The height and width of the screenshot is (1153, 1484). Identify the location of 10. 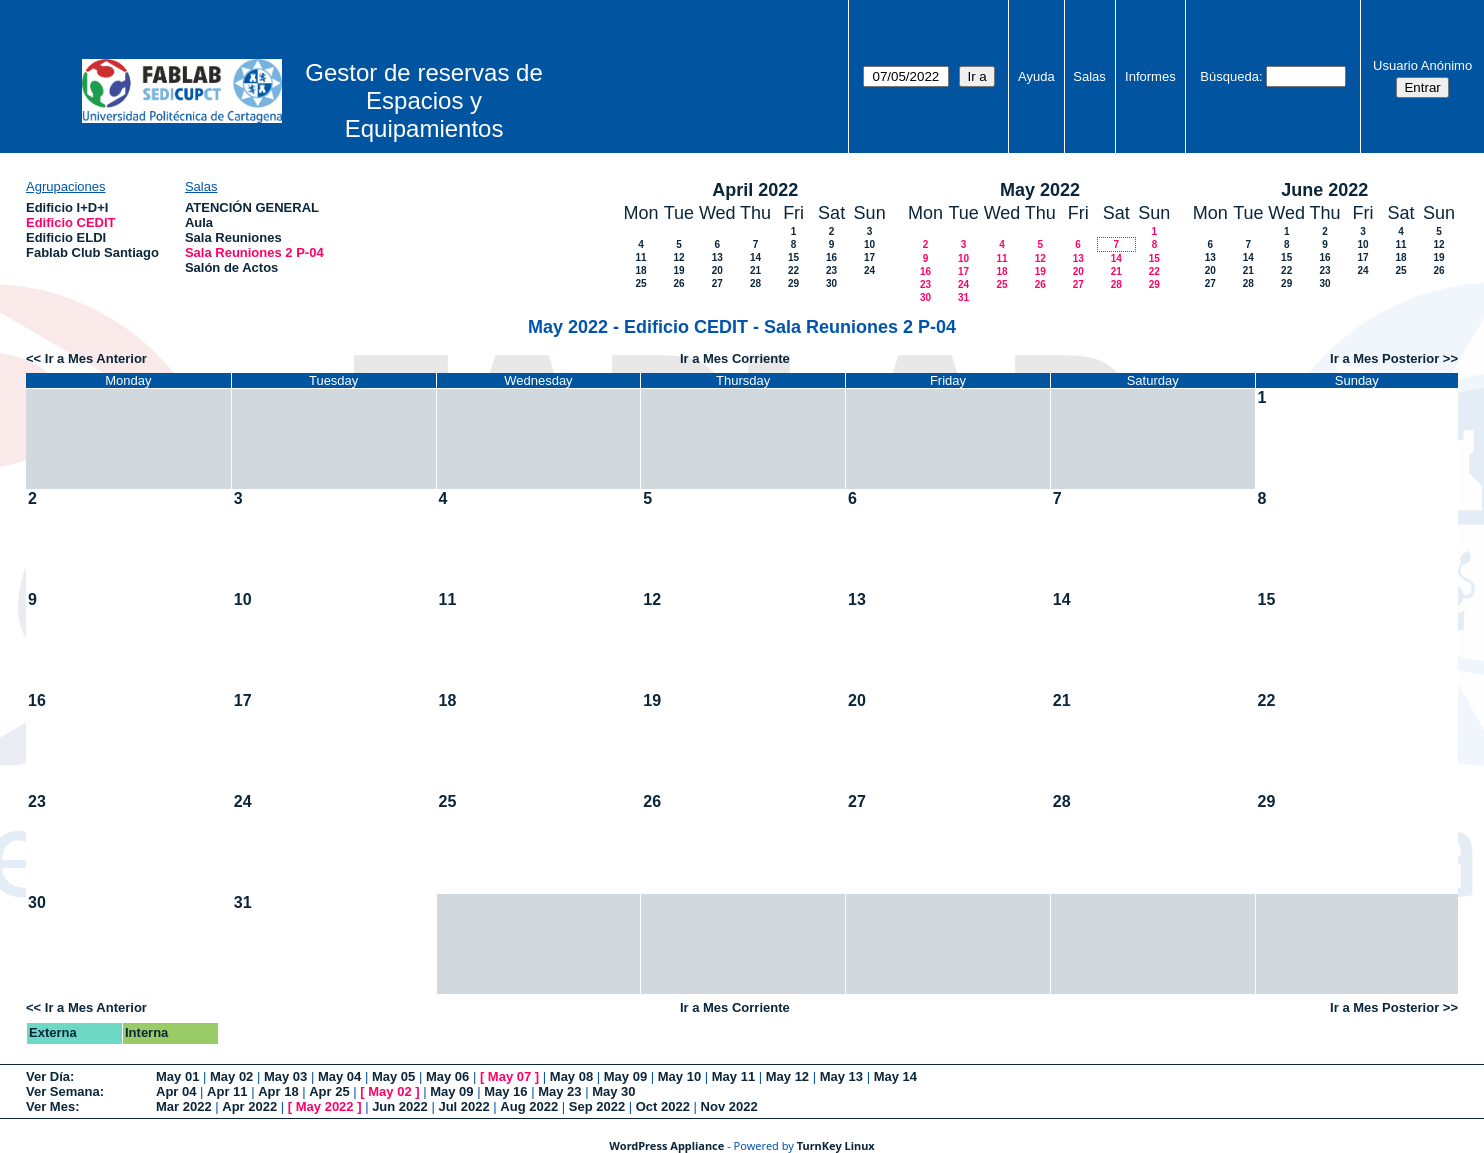
(869, 244).